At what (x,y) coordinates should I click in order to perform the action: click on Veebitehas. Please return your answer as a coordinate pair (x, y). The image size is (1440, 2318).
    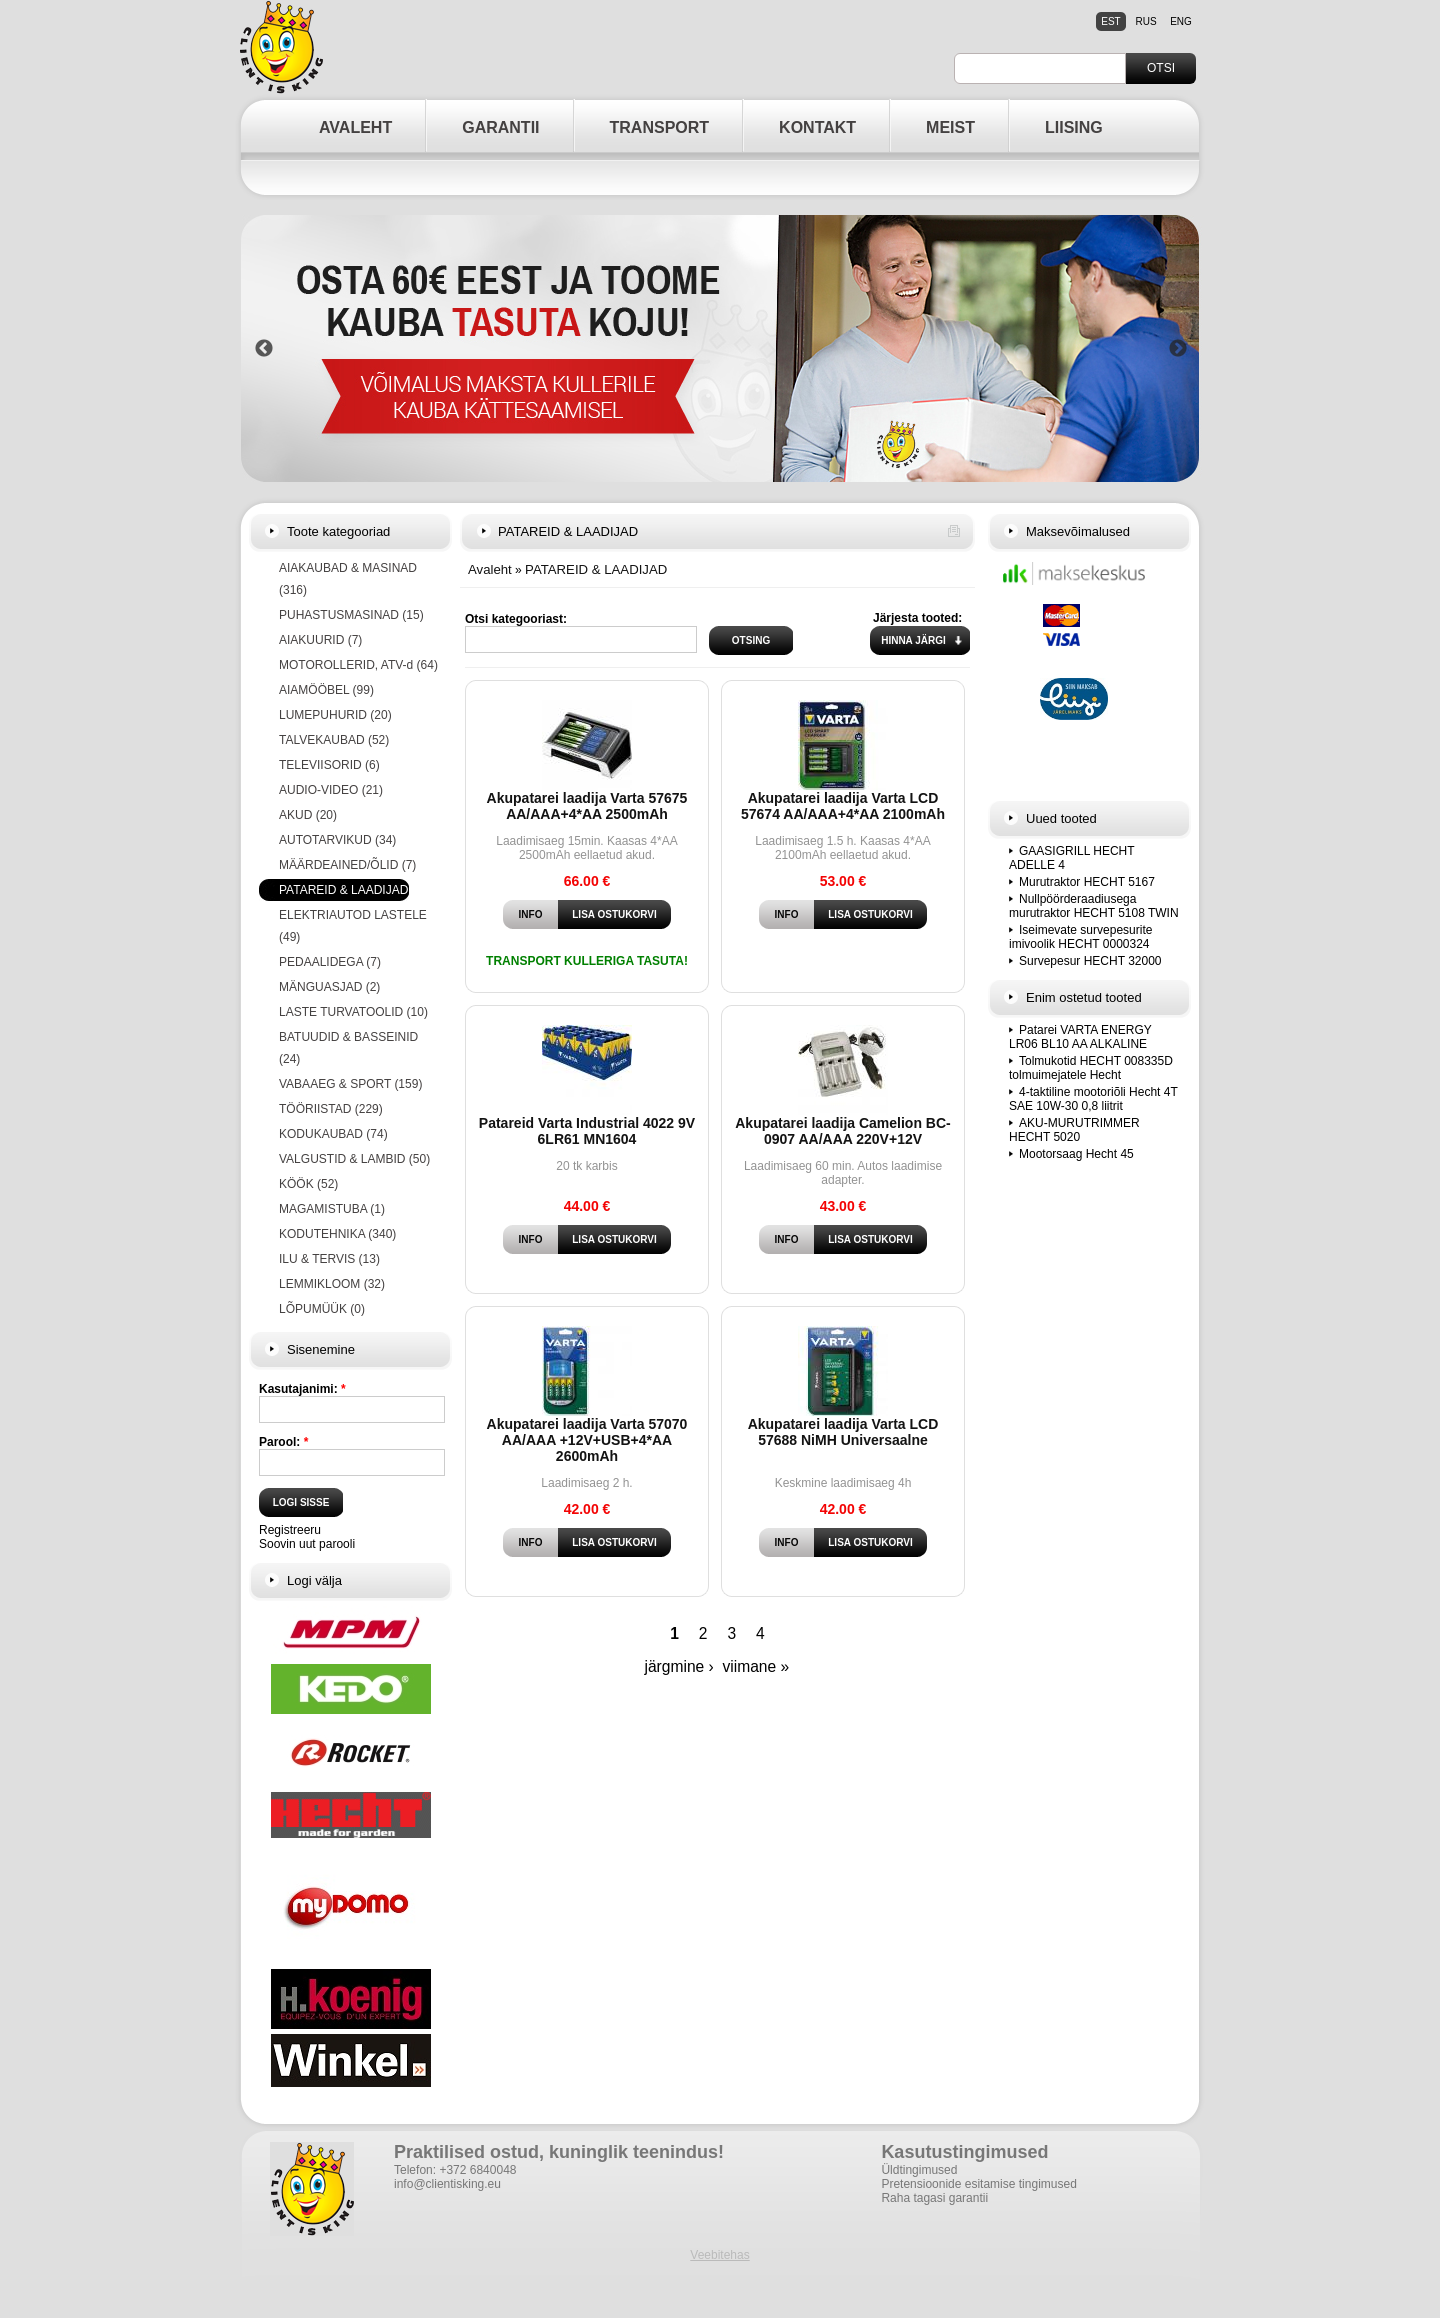
    Looking at the image, I should click on (719, 2255).